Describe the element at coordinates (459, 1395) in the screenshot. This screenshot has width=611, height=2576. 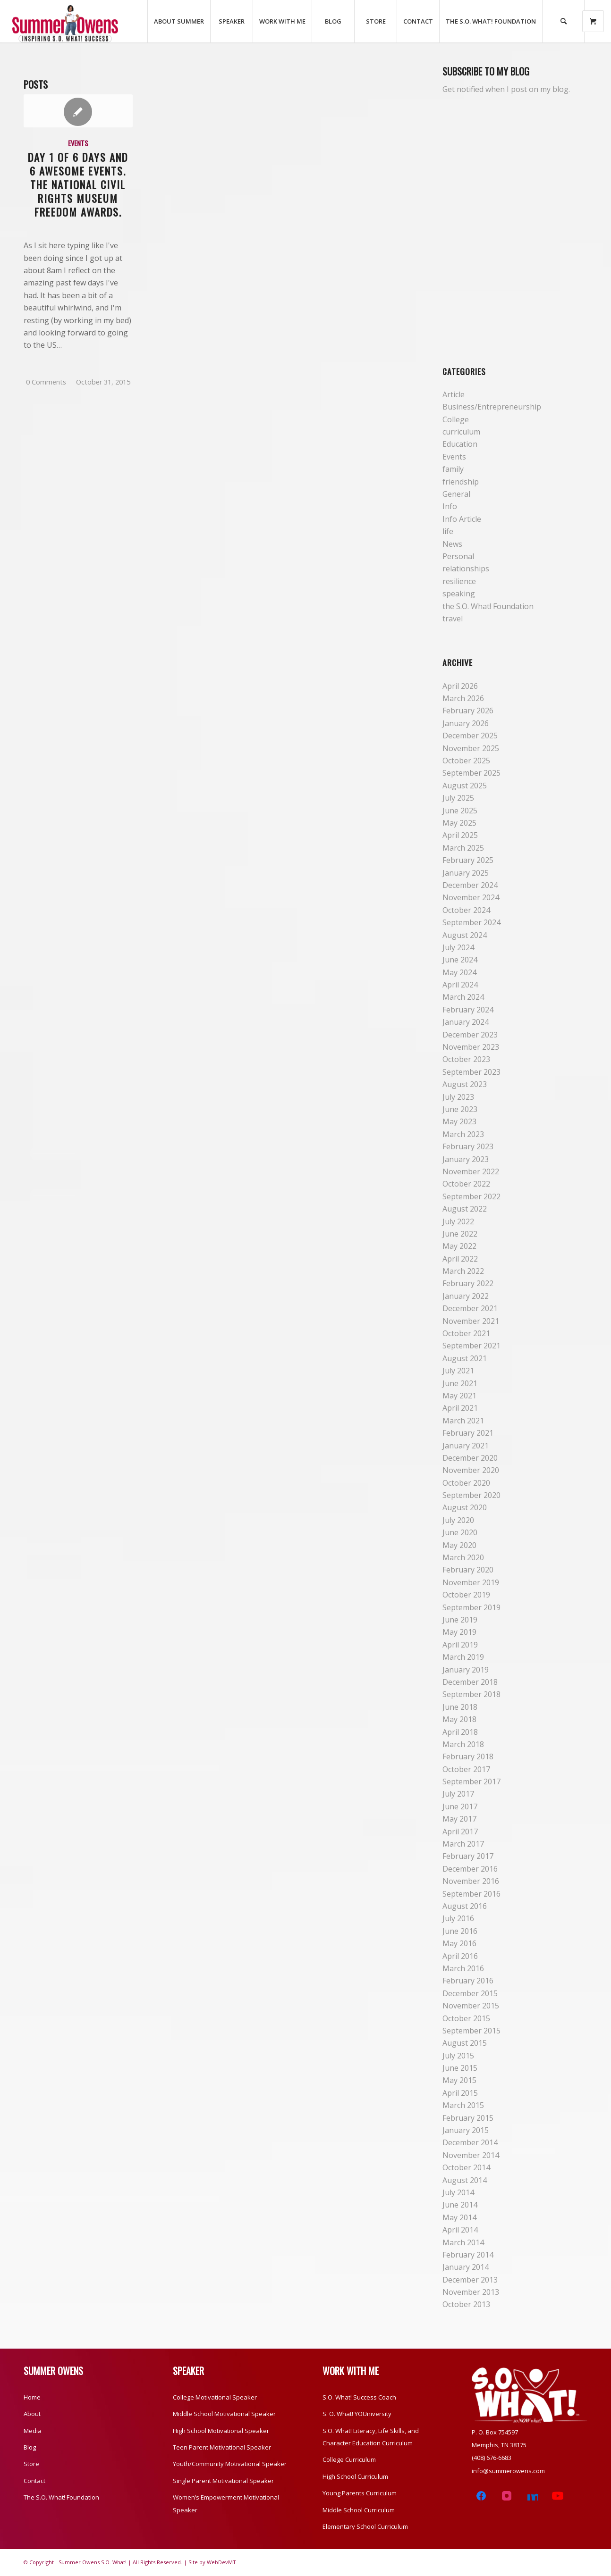
I see `May 2021` at that location.